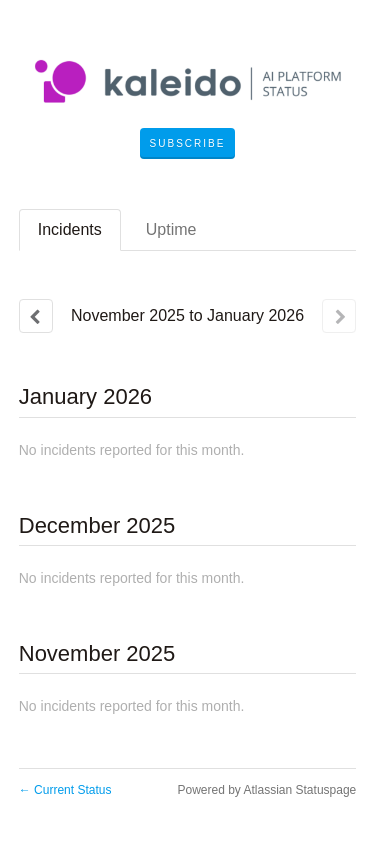  What do you see at coordinates (266, 790) in the screenshot?
I see `Powered by Atlassian Statuspage` at bounding box center [266, 790].